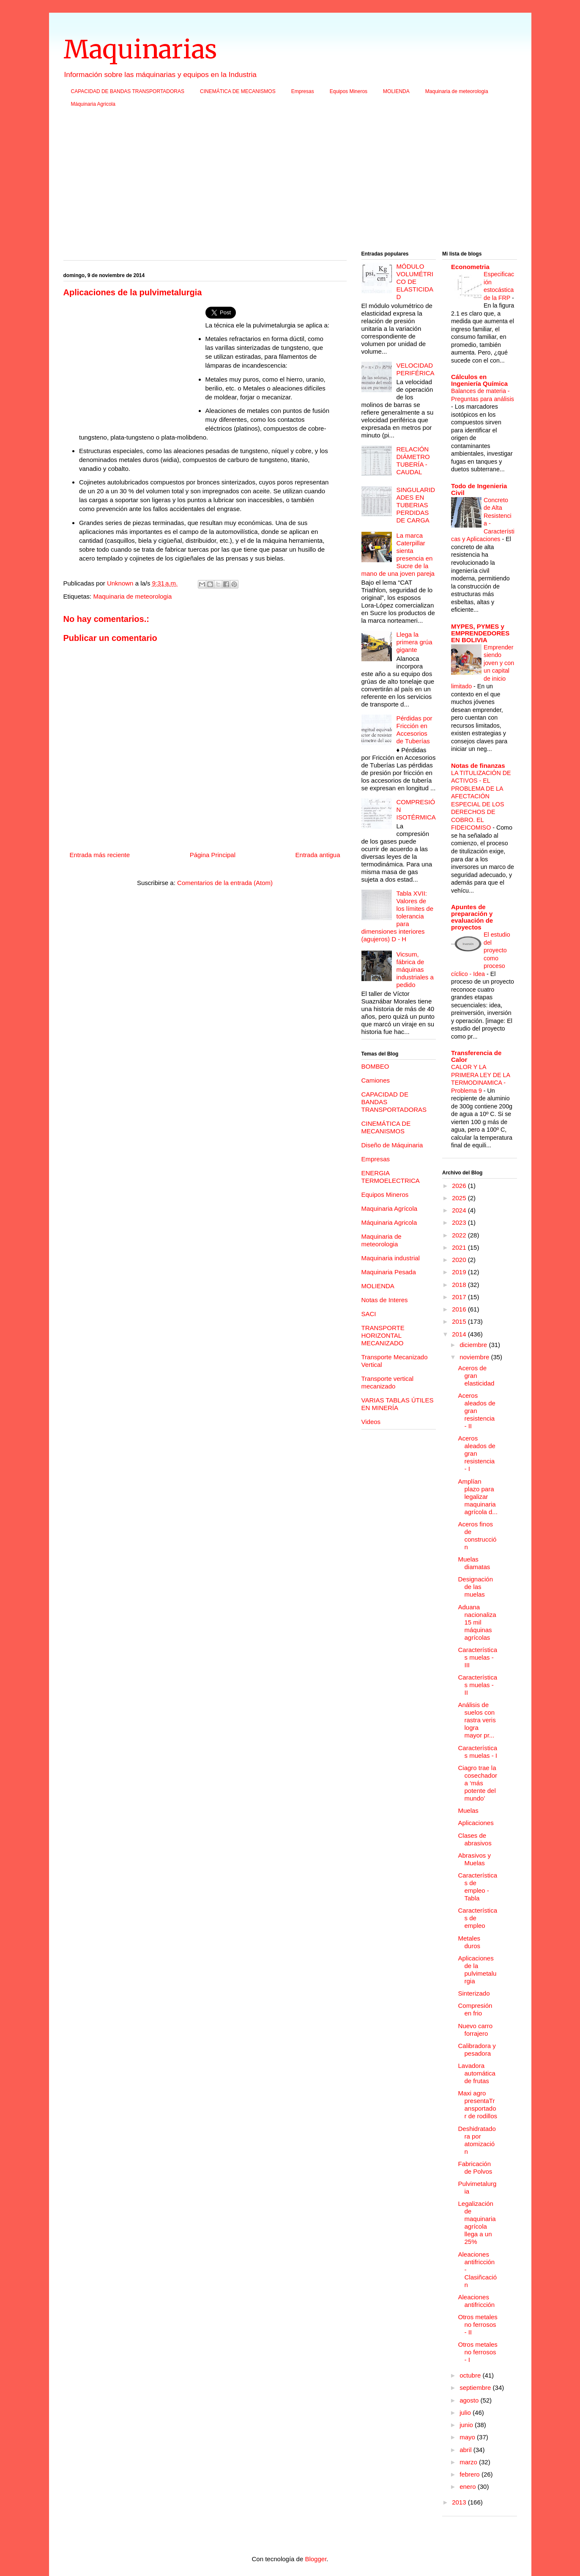  What do you see at coordinates (477, 2140) in the screenshot?
I see `Deshidratadora por atomización` at bounding box center [477, 2140].